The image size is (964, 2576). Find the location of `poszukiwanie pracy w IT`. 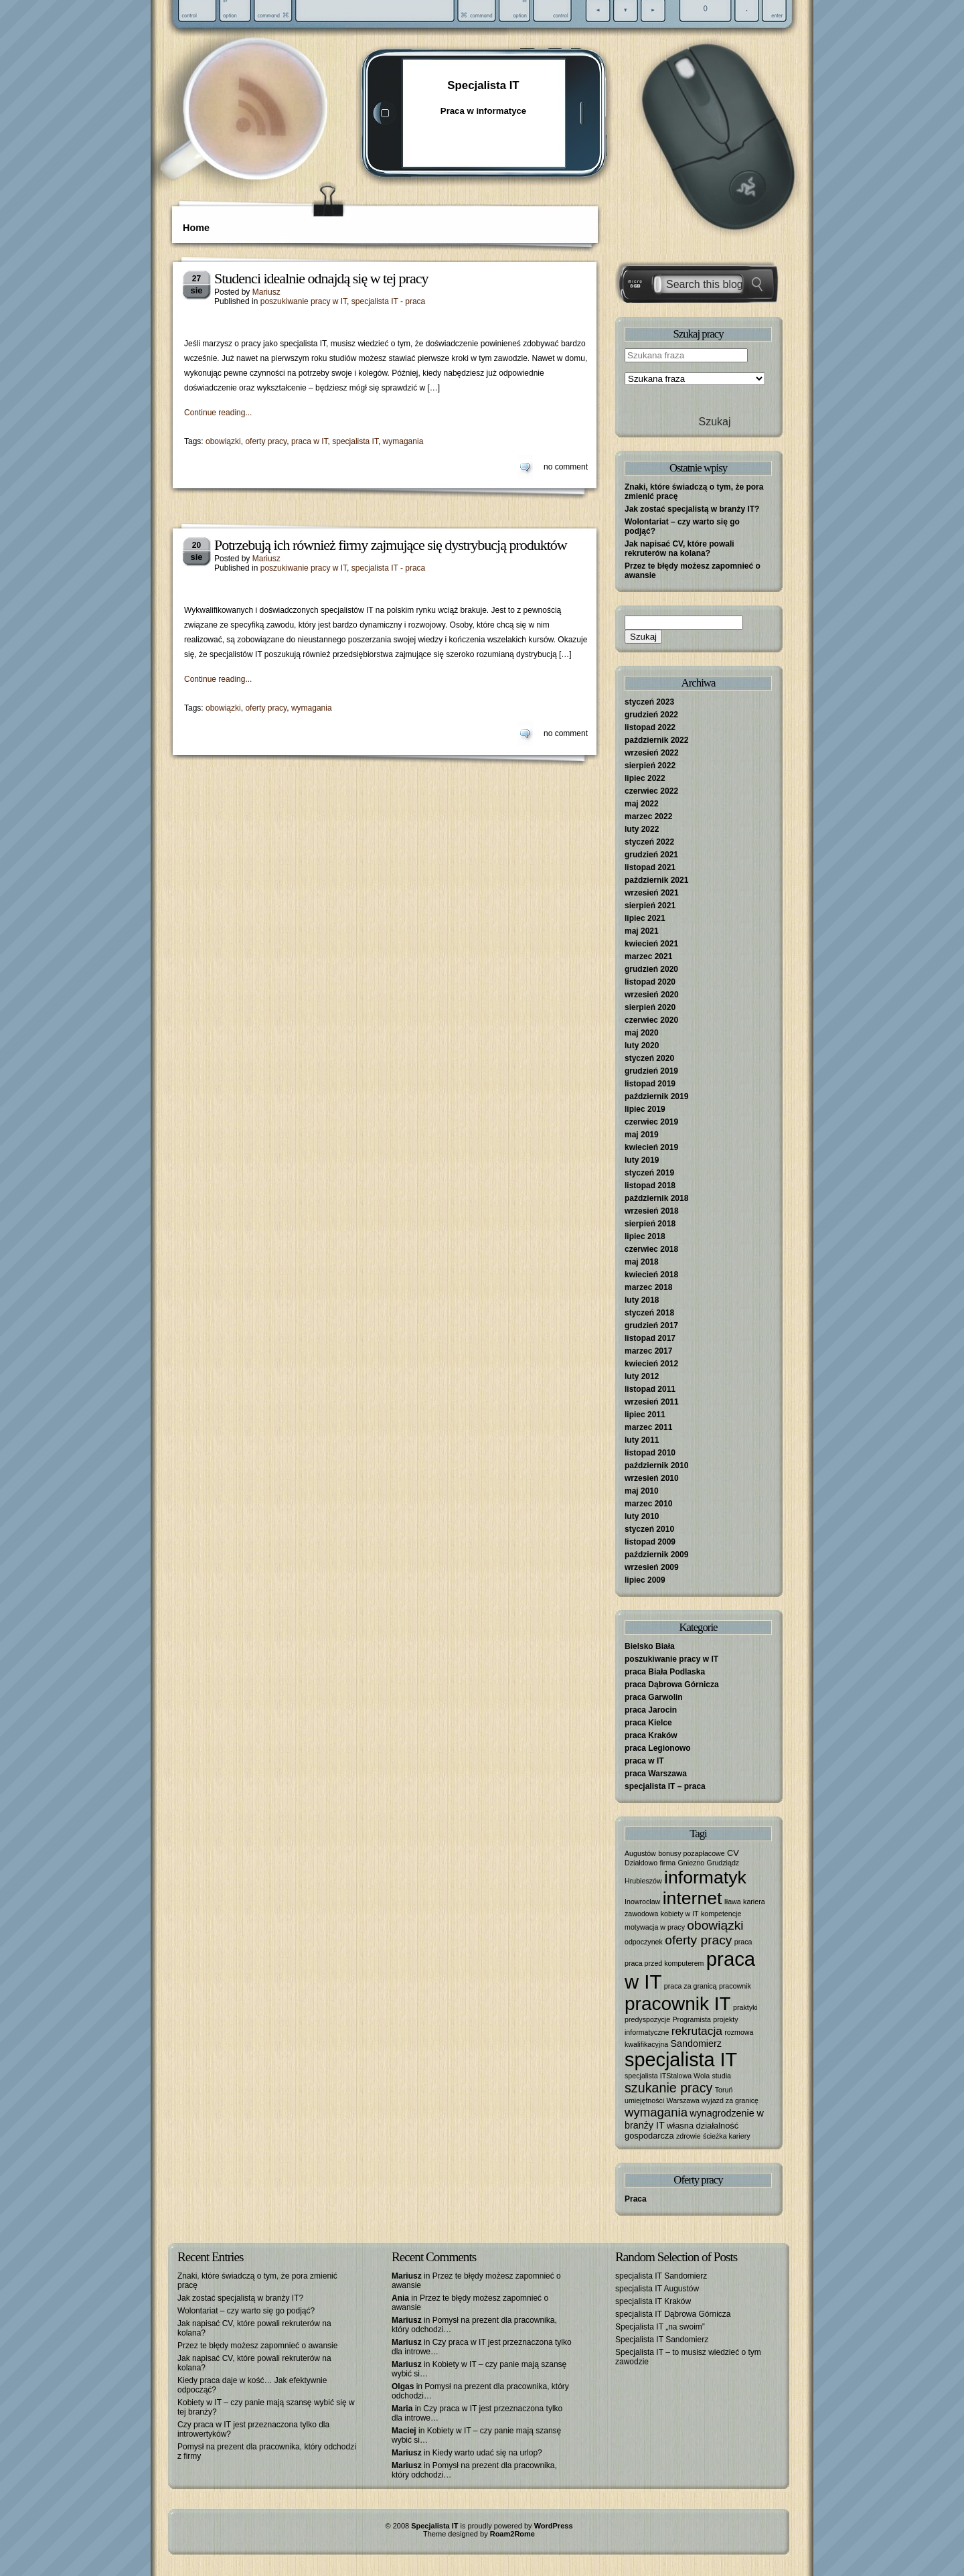

poszukiwanie pracy w IT is located at coordinates (303, 301).